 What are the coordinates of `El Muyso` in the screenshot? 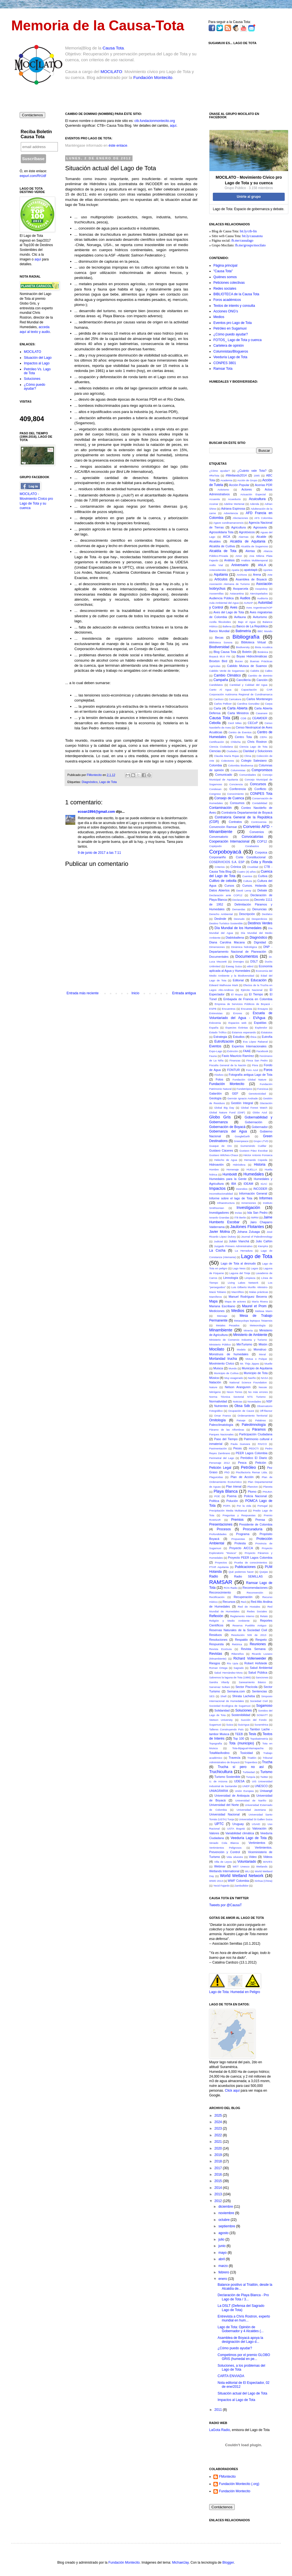 It's located at (237, 994).